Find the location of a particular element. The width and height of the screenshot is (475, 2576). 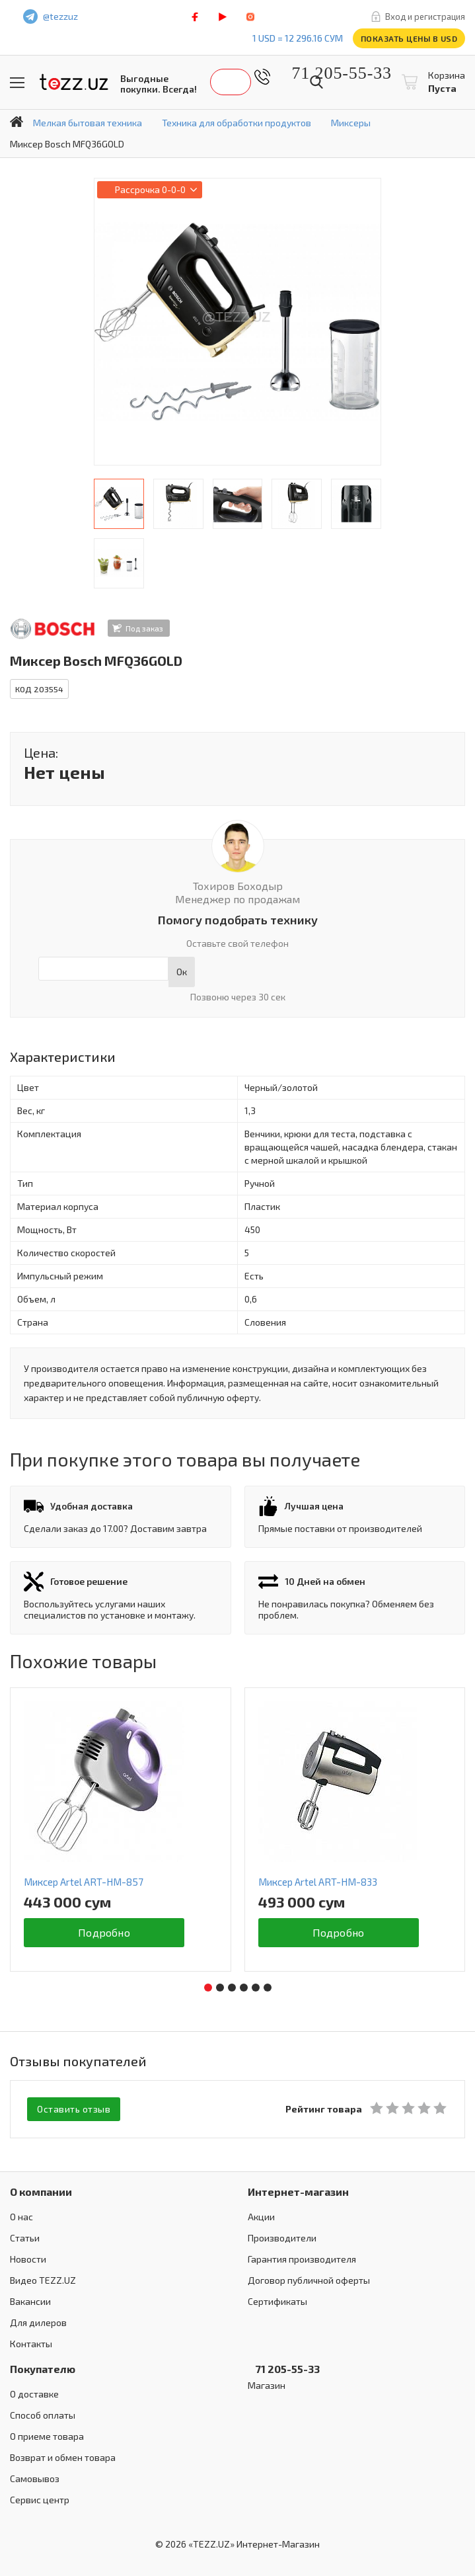

Самовывоз is located at coordinates (34, 2478).